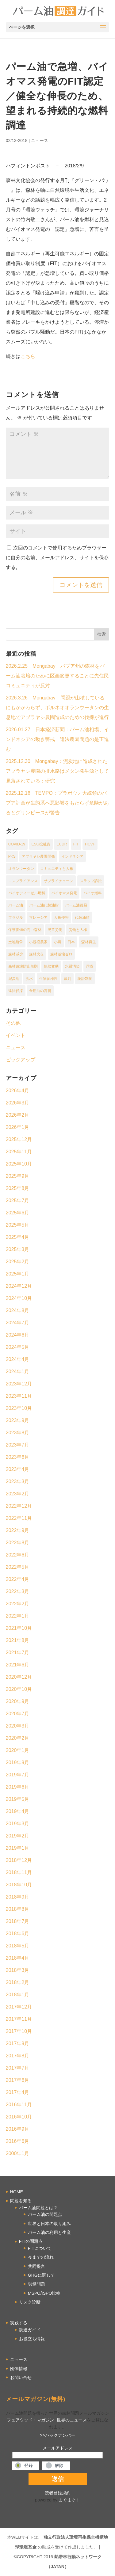  I want to click on 人権侵害 [人権侵害 (1個の項目)], so click(61, 917).